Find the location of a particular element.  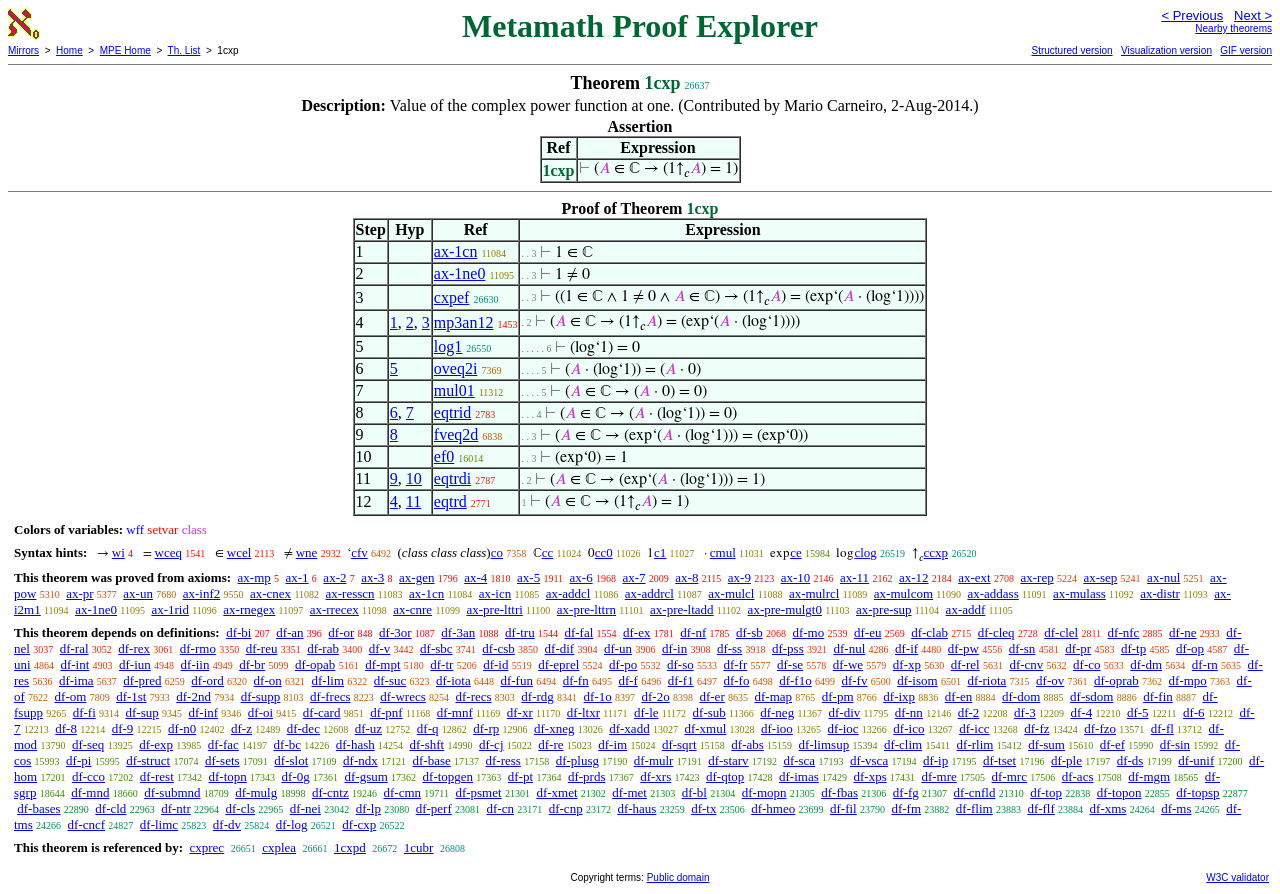

df-f1o is located at coordinates (795, 680).